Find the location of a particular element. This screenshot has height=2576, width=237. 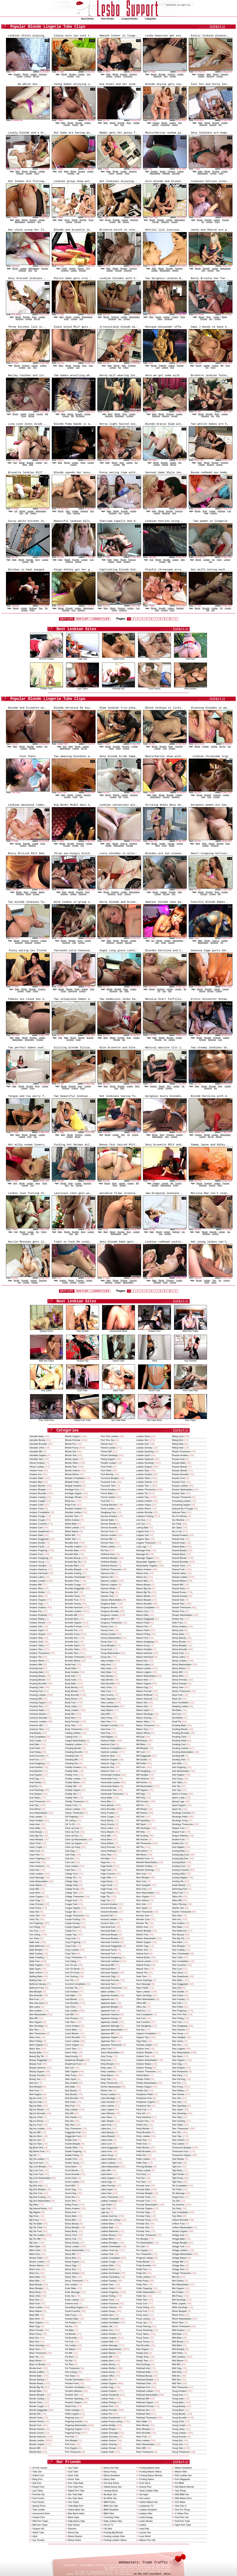

Lesbian Mother is located at coordinates (108, 2368).